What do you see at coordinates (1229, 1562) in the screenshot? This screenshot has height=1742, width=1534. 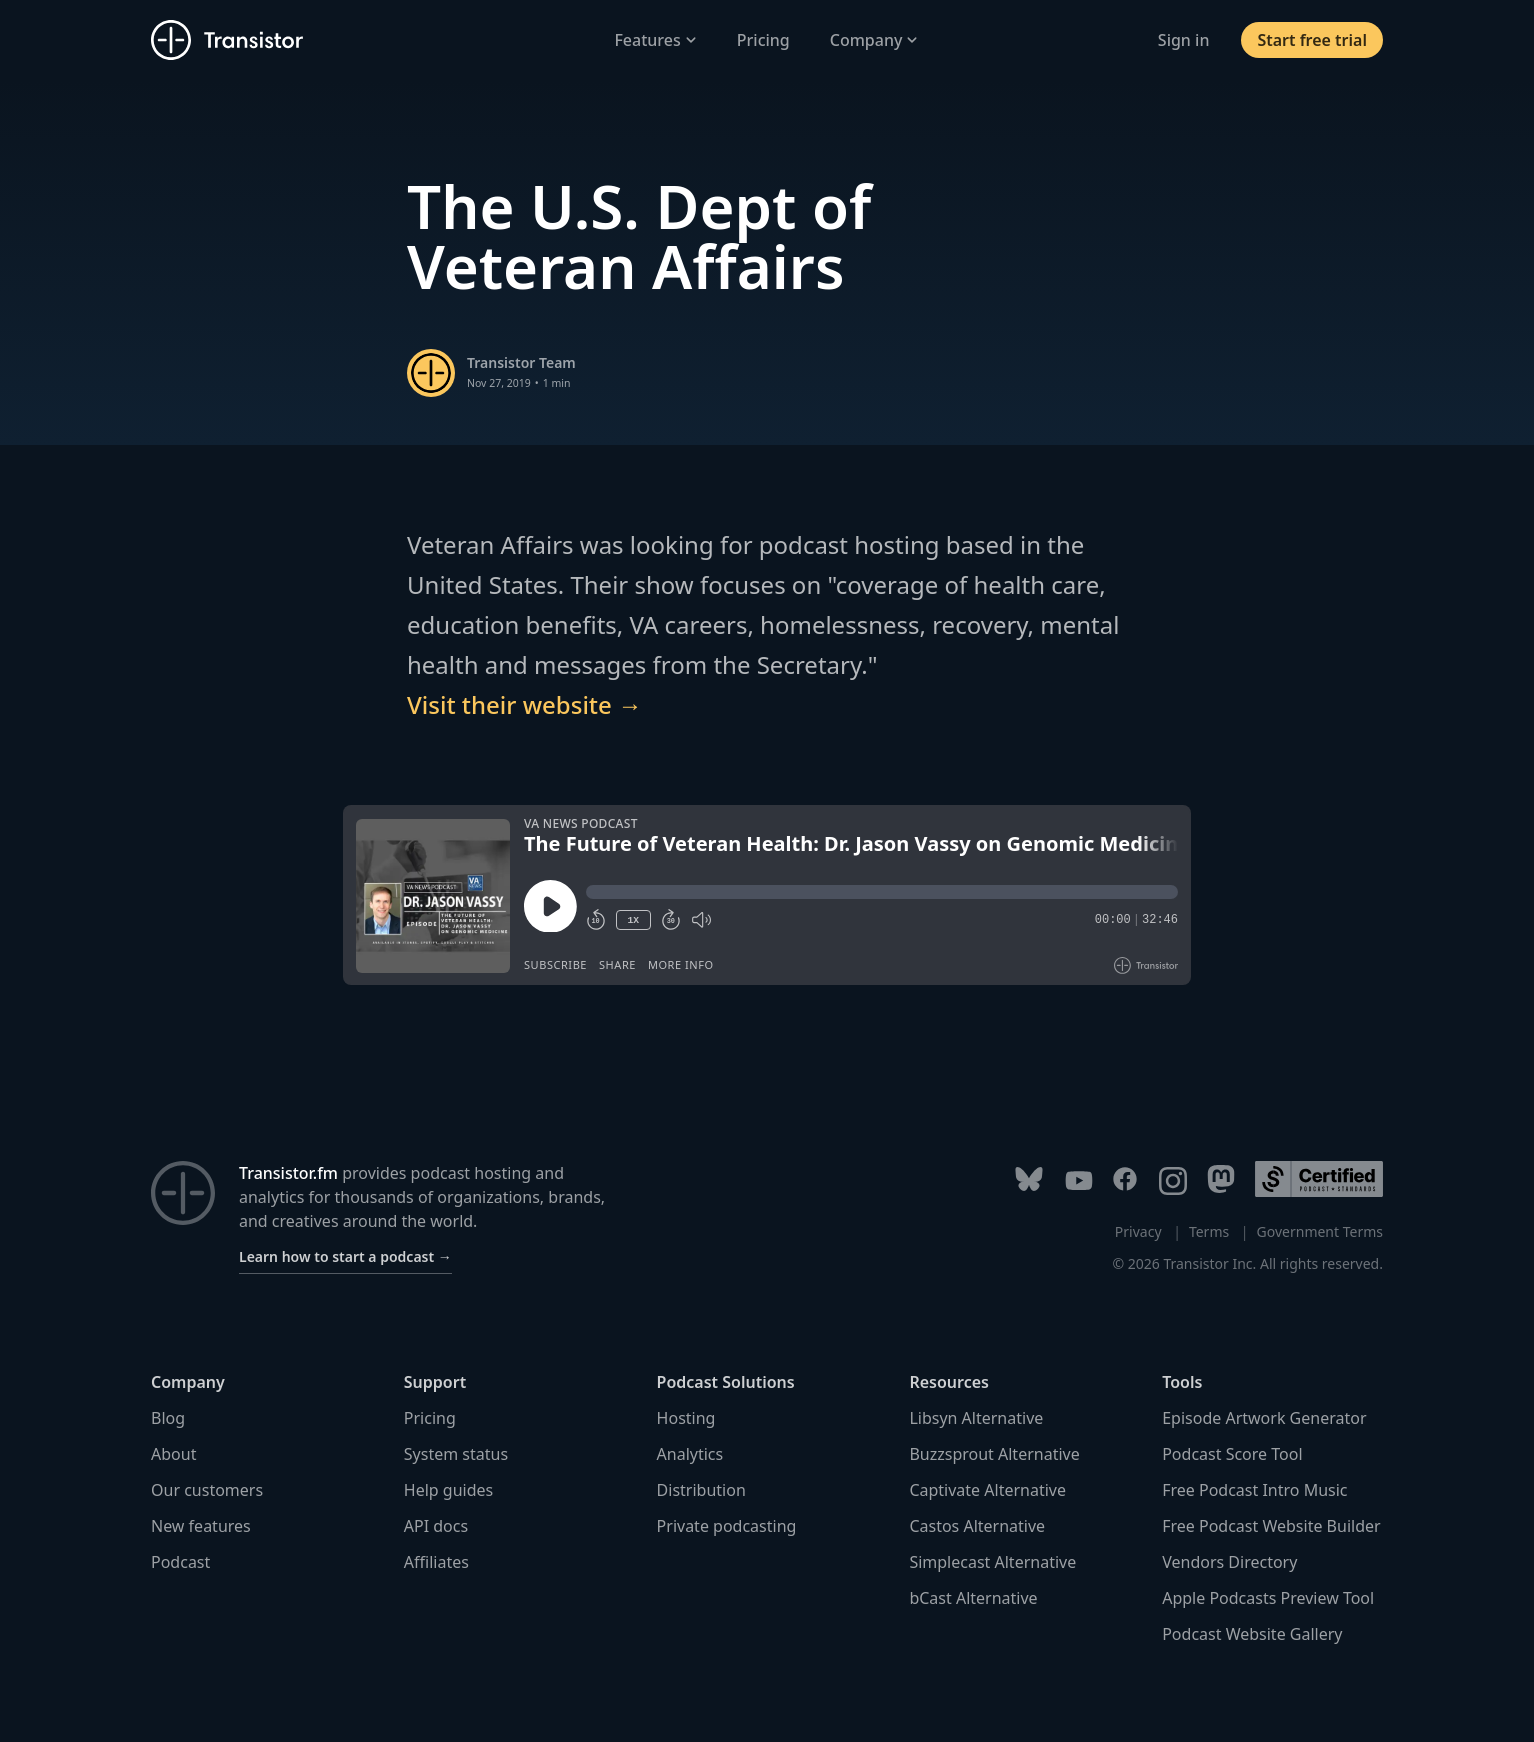 I see `Vendors Directory` at bounding box center [1229, 1562].